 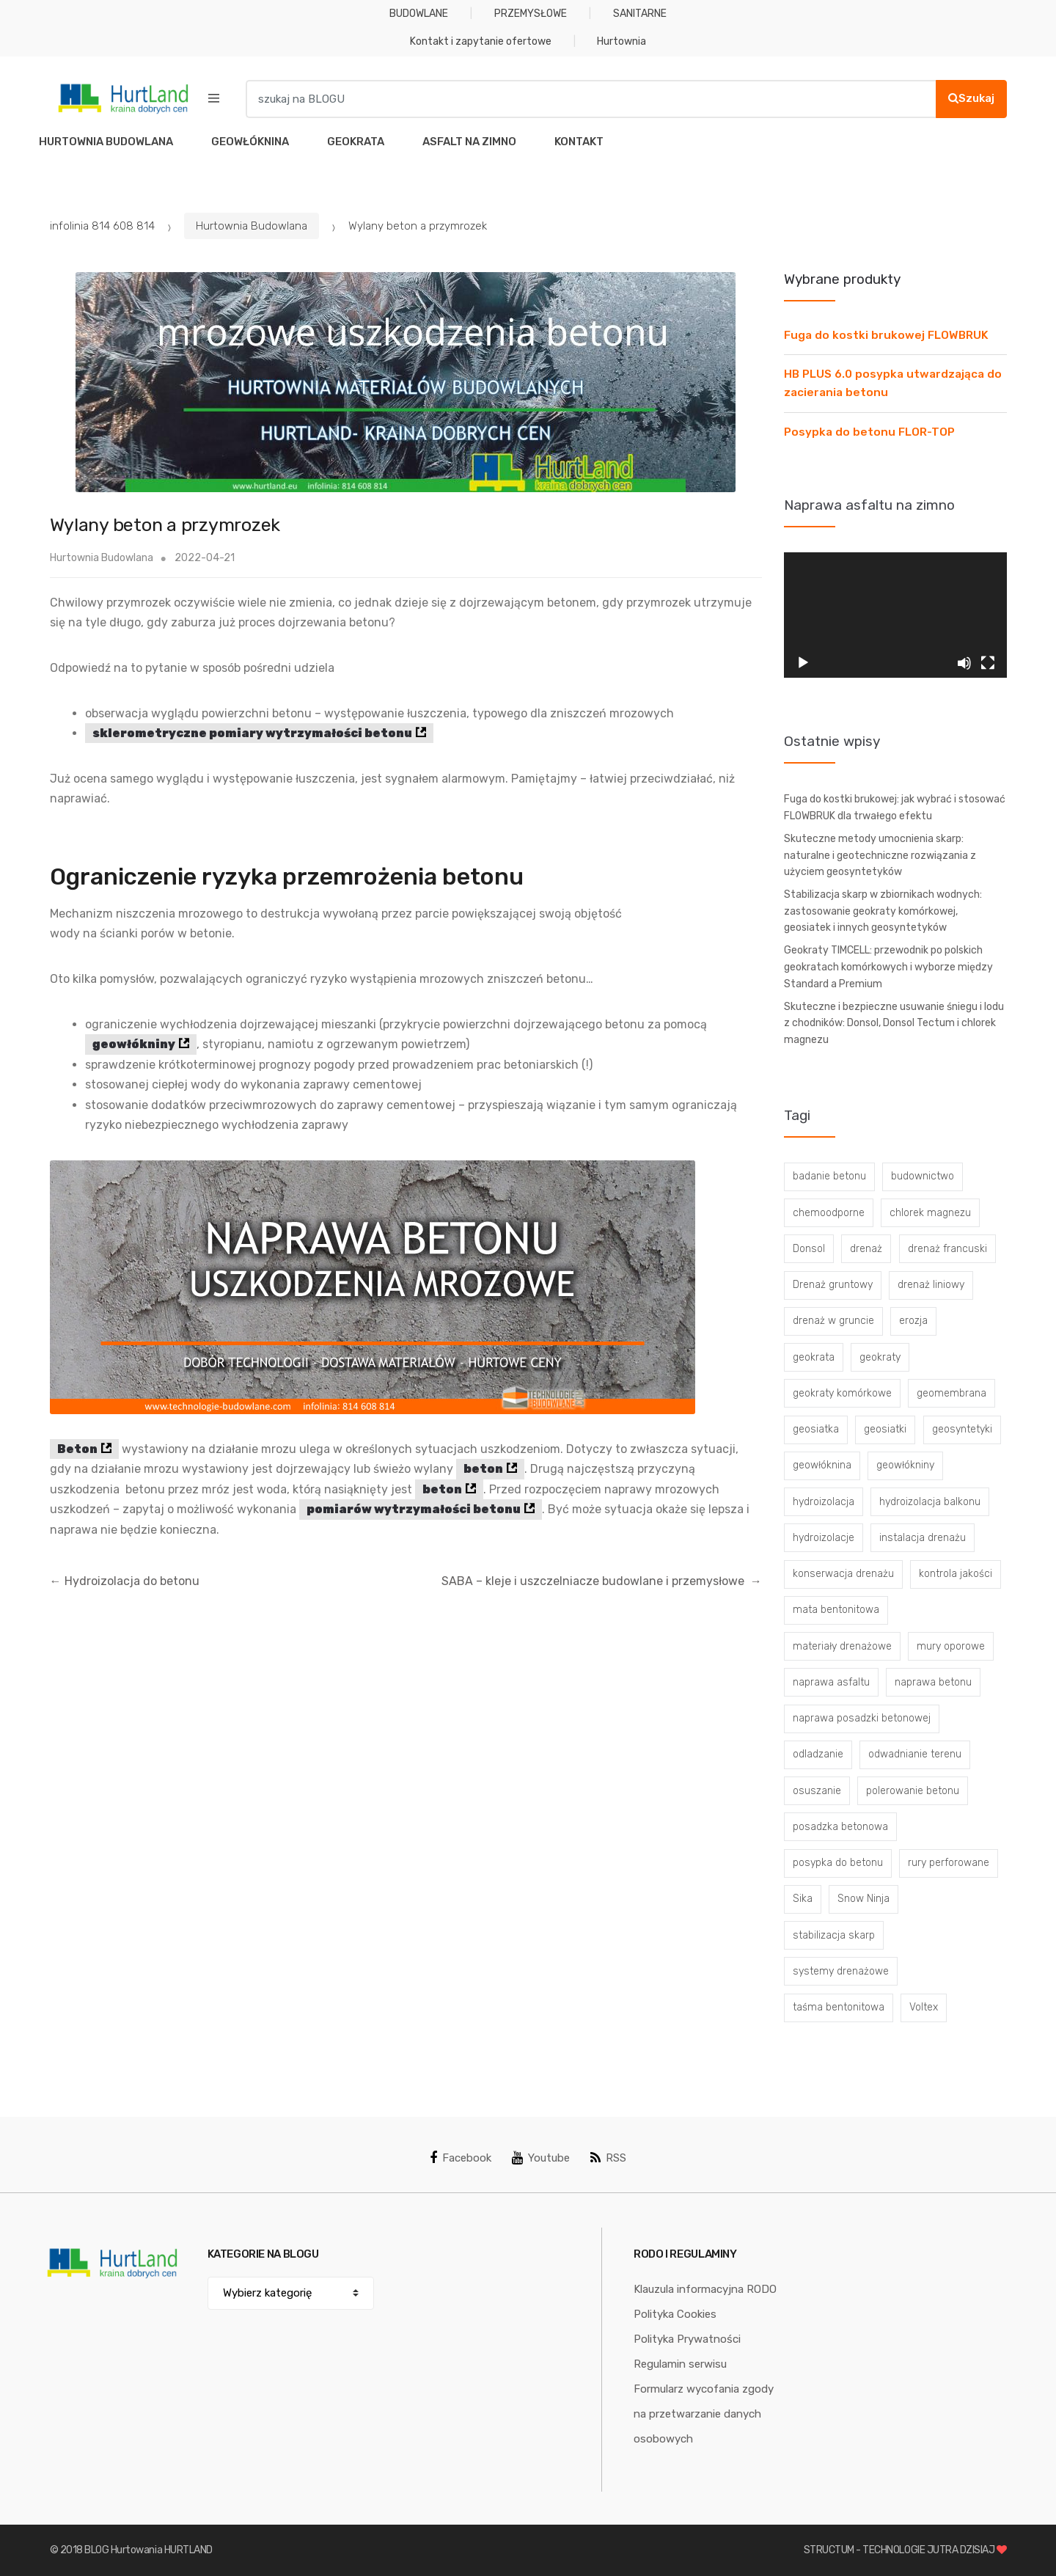 I want to click on drenaż w gruncie [drenaż w gruncie (13 elementów)], so click(x=833, y=1320).